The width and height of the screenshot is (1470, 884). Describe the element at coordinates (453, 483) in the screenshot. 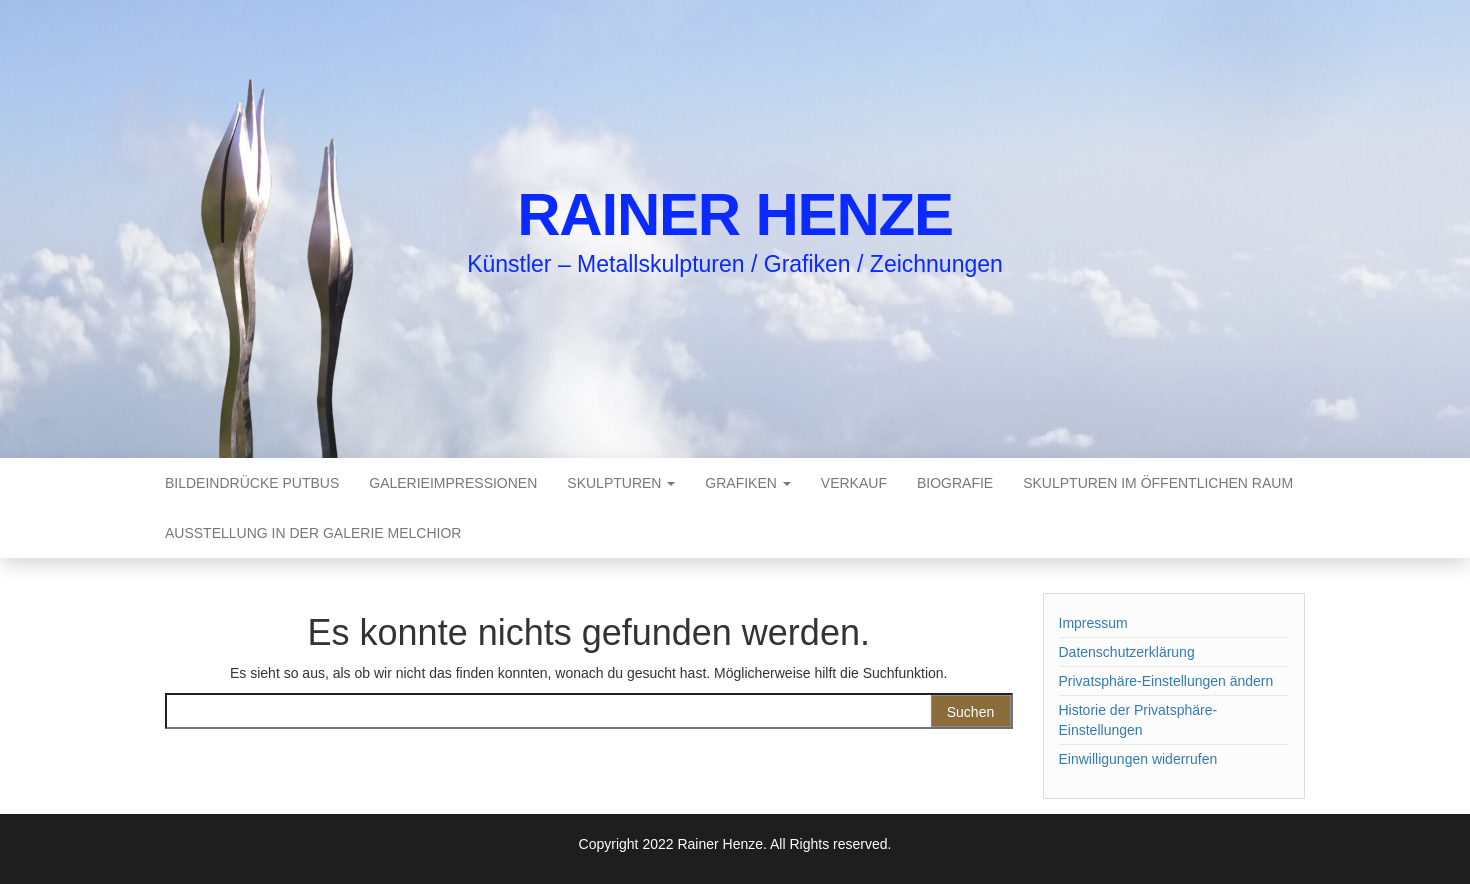

I see `Galerieimpressionen` at that location.